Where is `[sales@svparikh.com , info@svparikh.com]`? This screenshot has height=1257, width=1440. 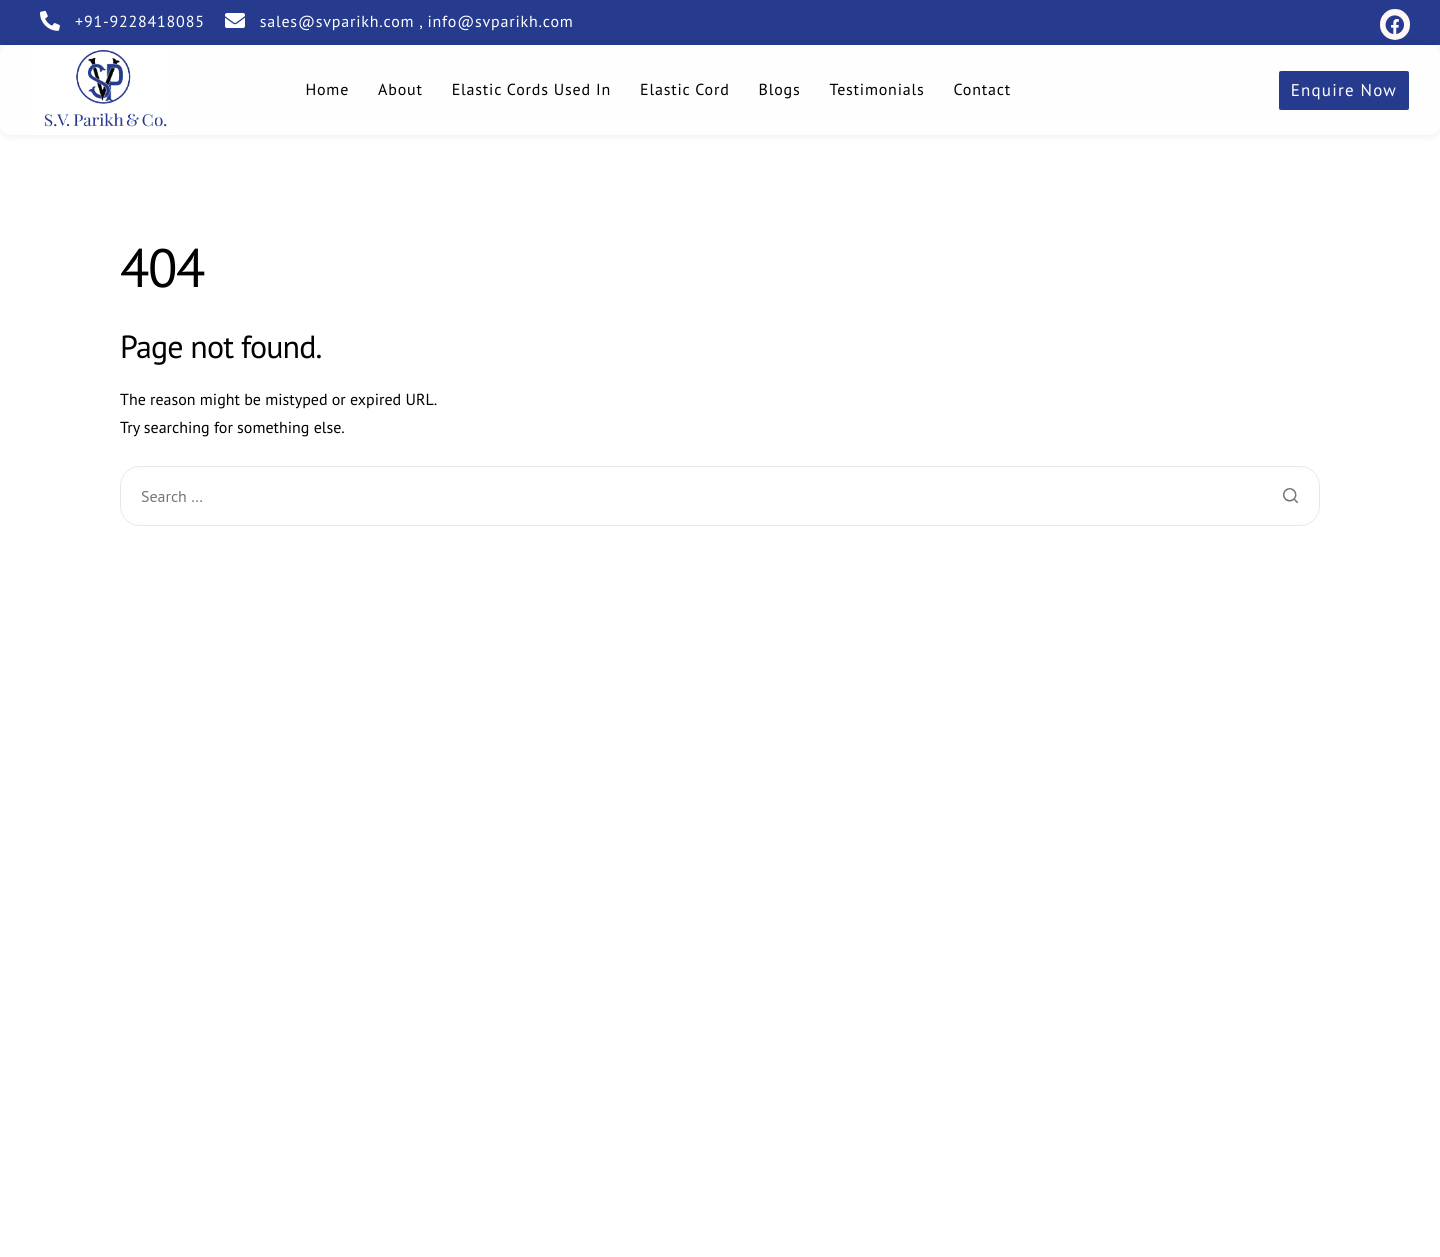
[sales@svparikh.com , info@svparikh.com] is located at coordinates (235, 21).